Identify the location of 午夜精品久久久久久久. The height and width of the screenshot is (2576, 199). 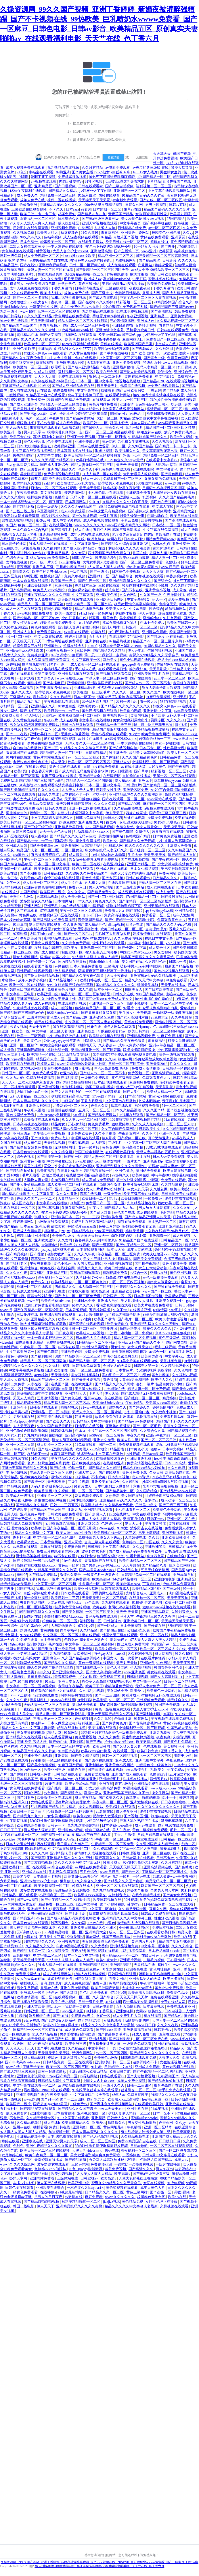
(134, 1287).